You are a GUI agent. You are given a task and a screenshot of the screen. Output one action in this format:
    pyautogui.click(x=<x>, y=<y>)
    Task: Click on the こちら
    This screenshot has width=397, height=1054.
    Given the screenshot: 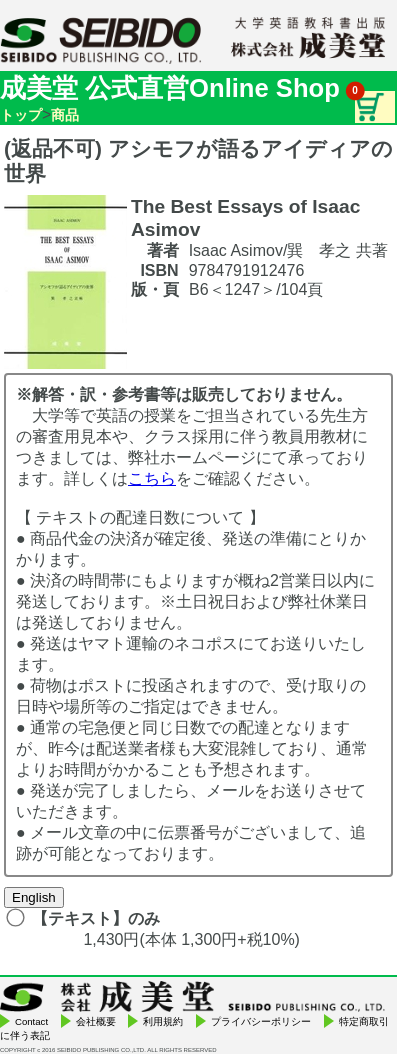 What is the action you would take?
    pyautogui.click(x=152, y=478)
    